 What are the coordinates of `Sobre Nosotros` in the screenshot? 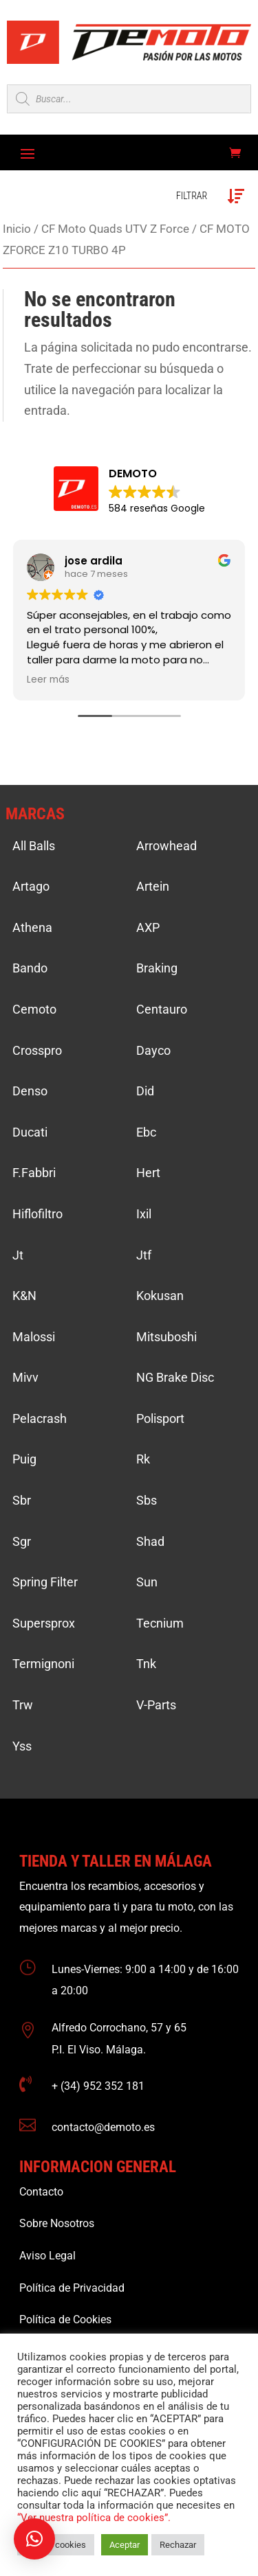 It's located at (56, 2223).